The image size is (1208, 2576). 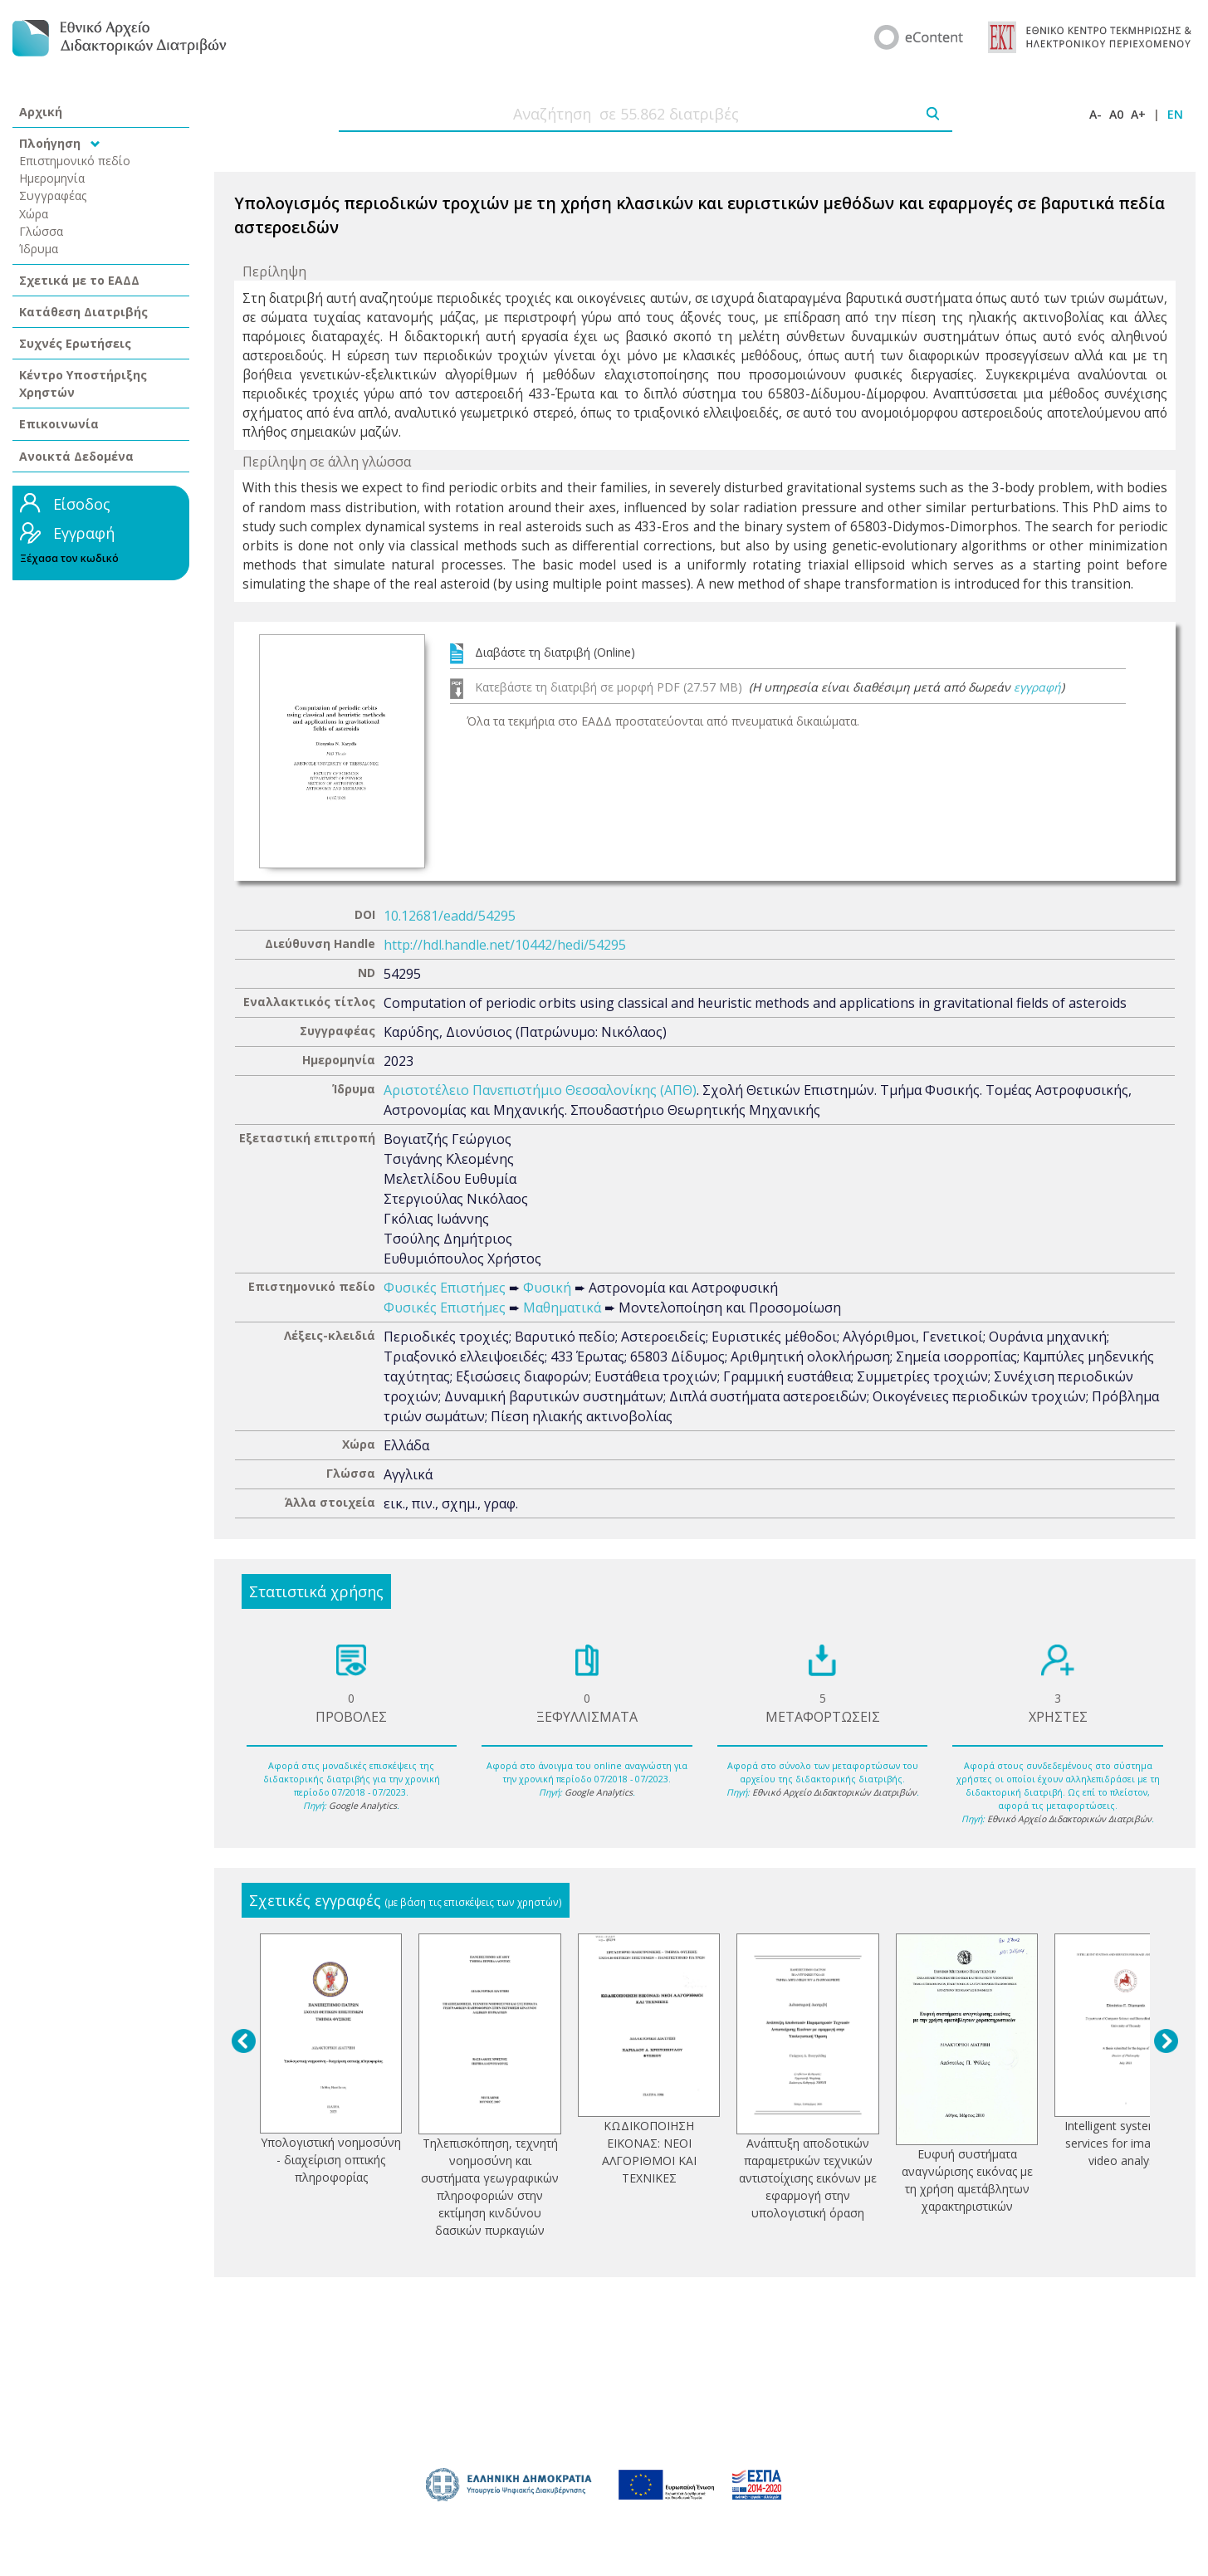 I want to click on Φυσική, so click(x=547, y=1287).